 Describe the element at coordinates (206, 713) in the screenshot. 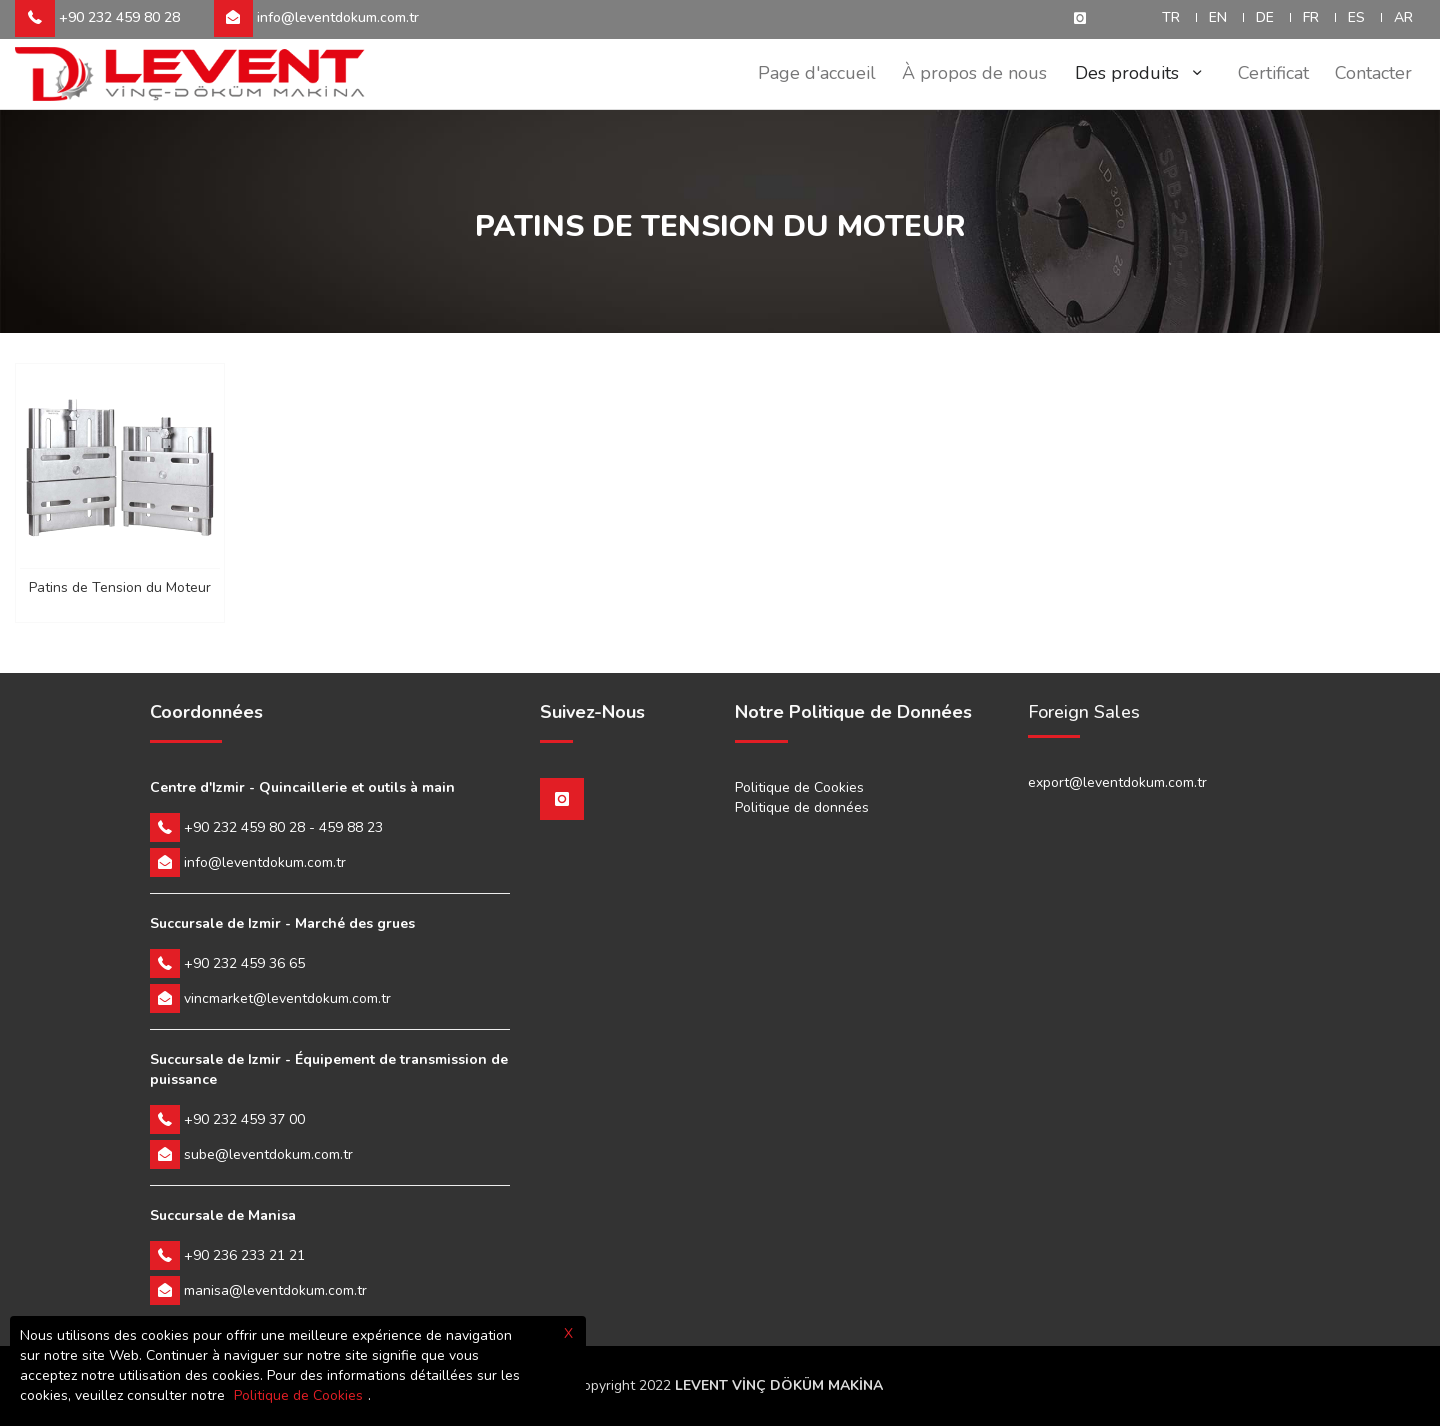

I see `Coordonnées` at that location.